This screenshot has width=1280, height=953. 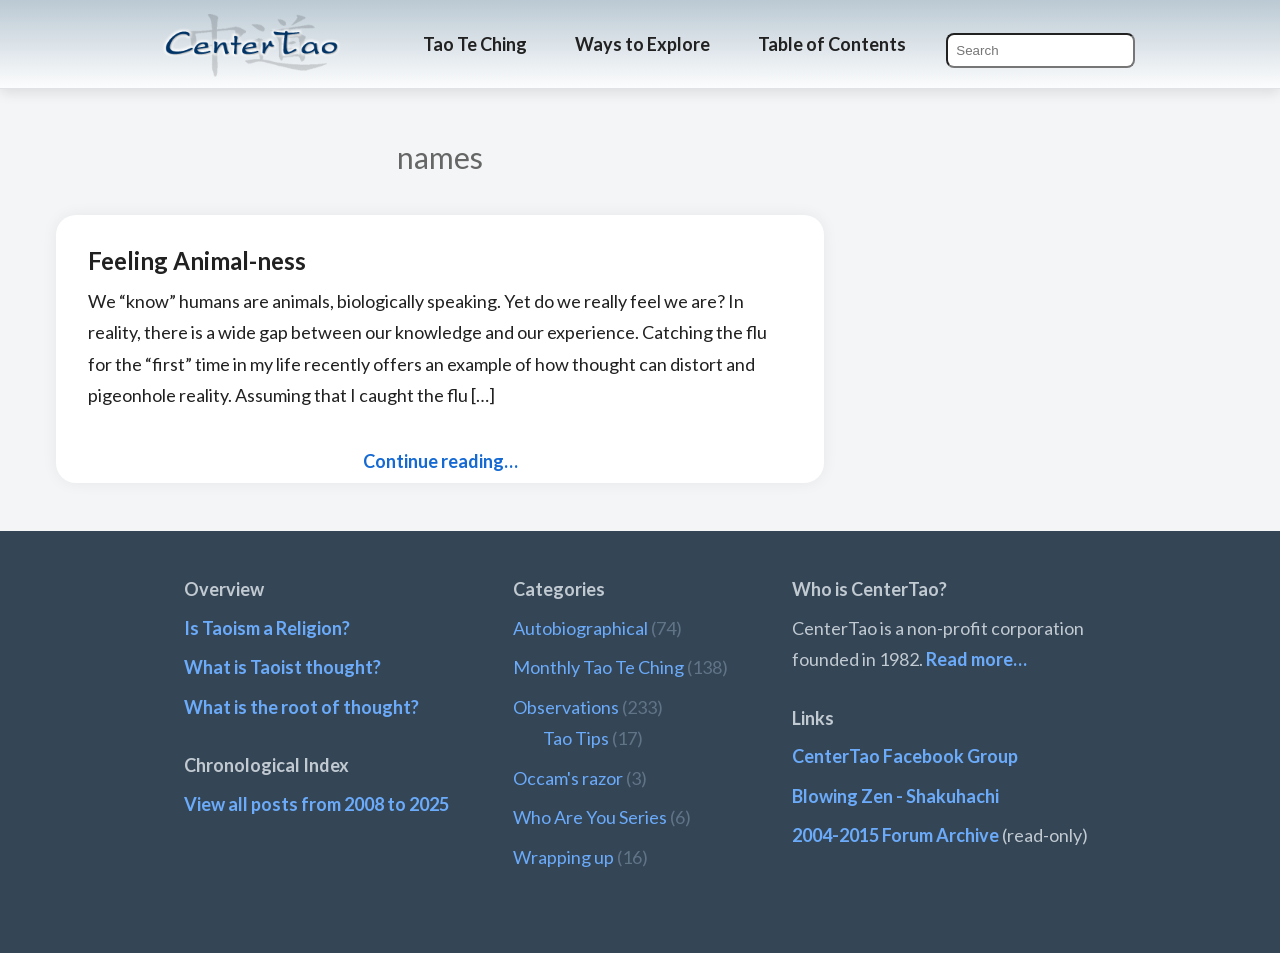 What do you see at coordinates (197, 260) in the screenshot?
I see `Feeling Animal-ness` at bounding box center [197, 260].